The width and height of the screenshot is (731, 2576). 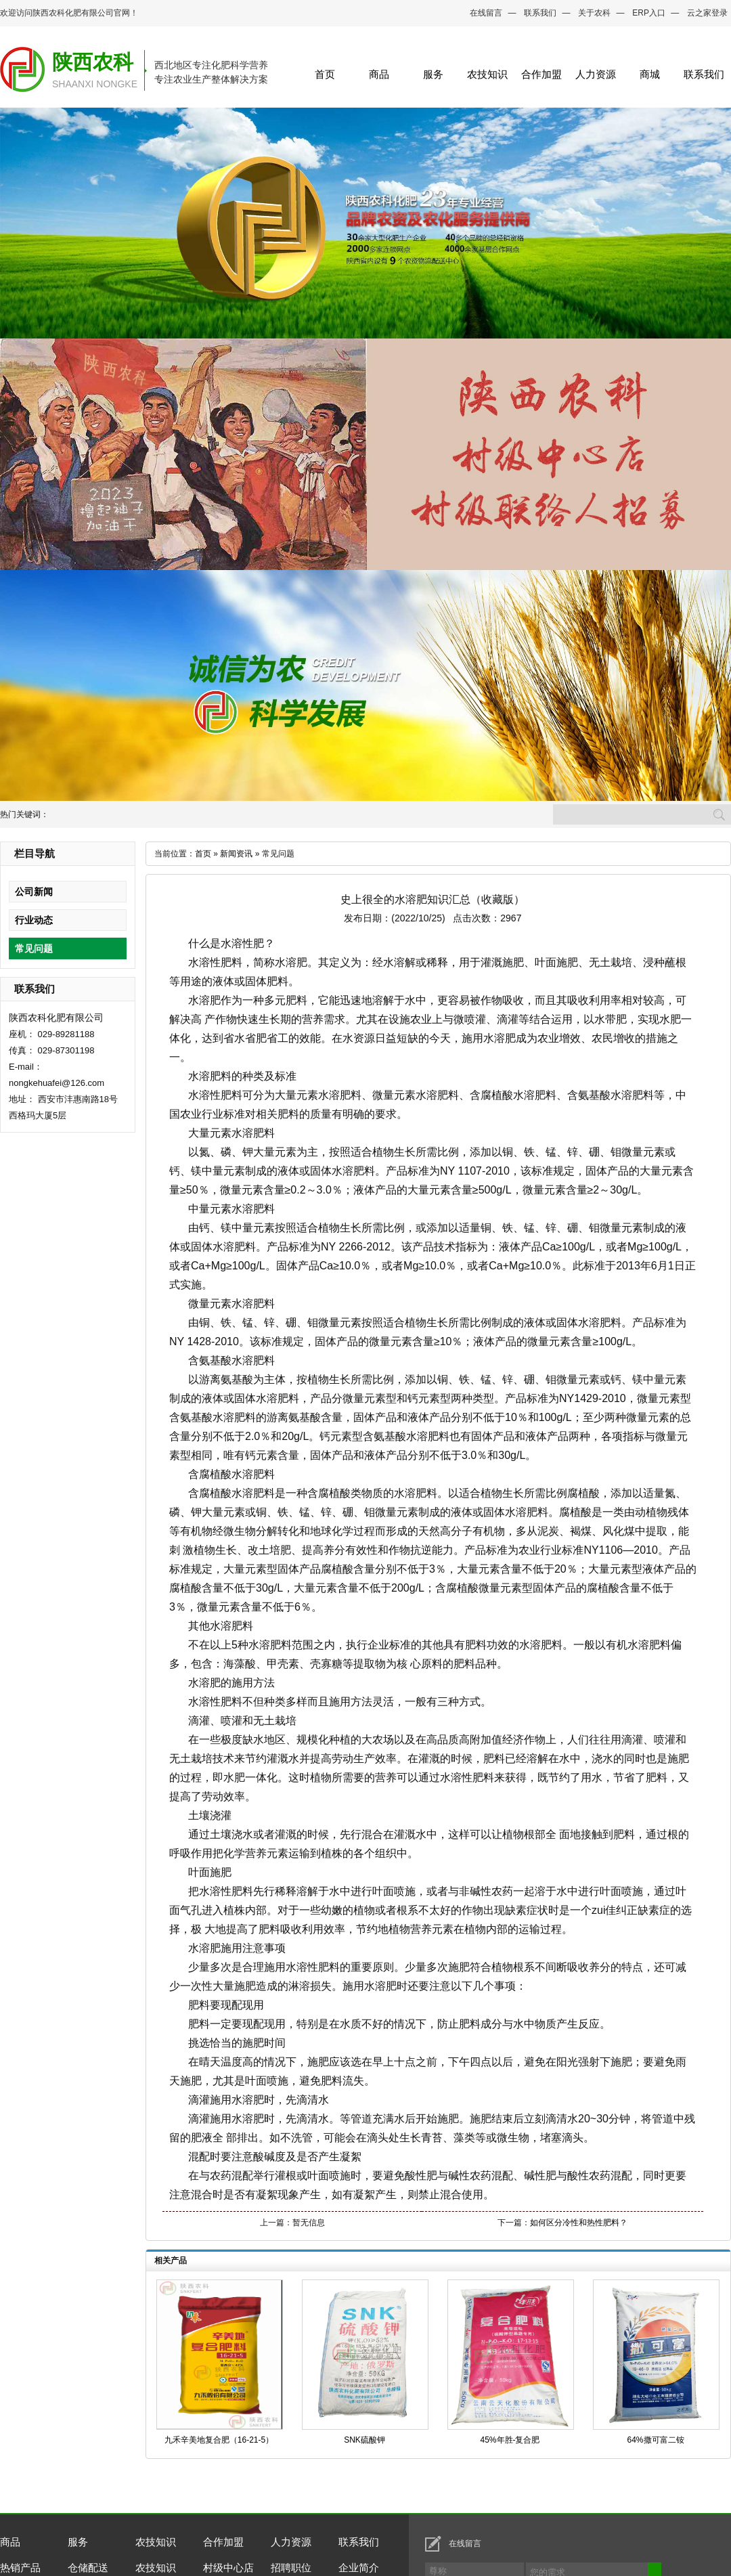 What do you see at coordinates (291, 2567) in the screenshot?
I see `招聘职位` at bounding box center [291, 2567].